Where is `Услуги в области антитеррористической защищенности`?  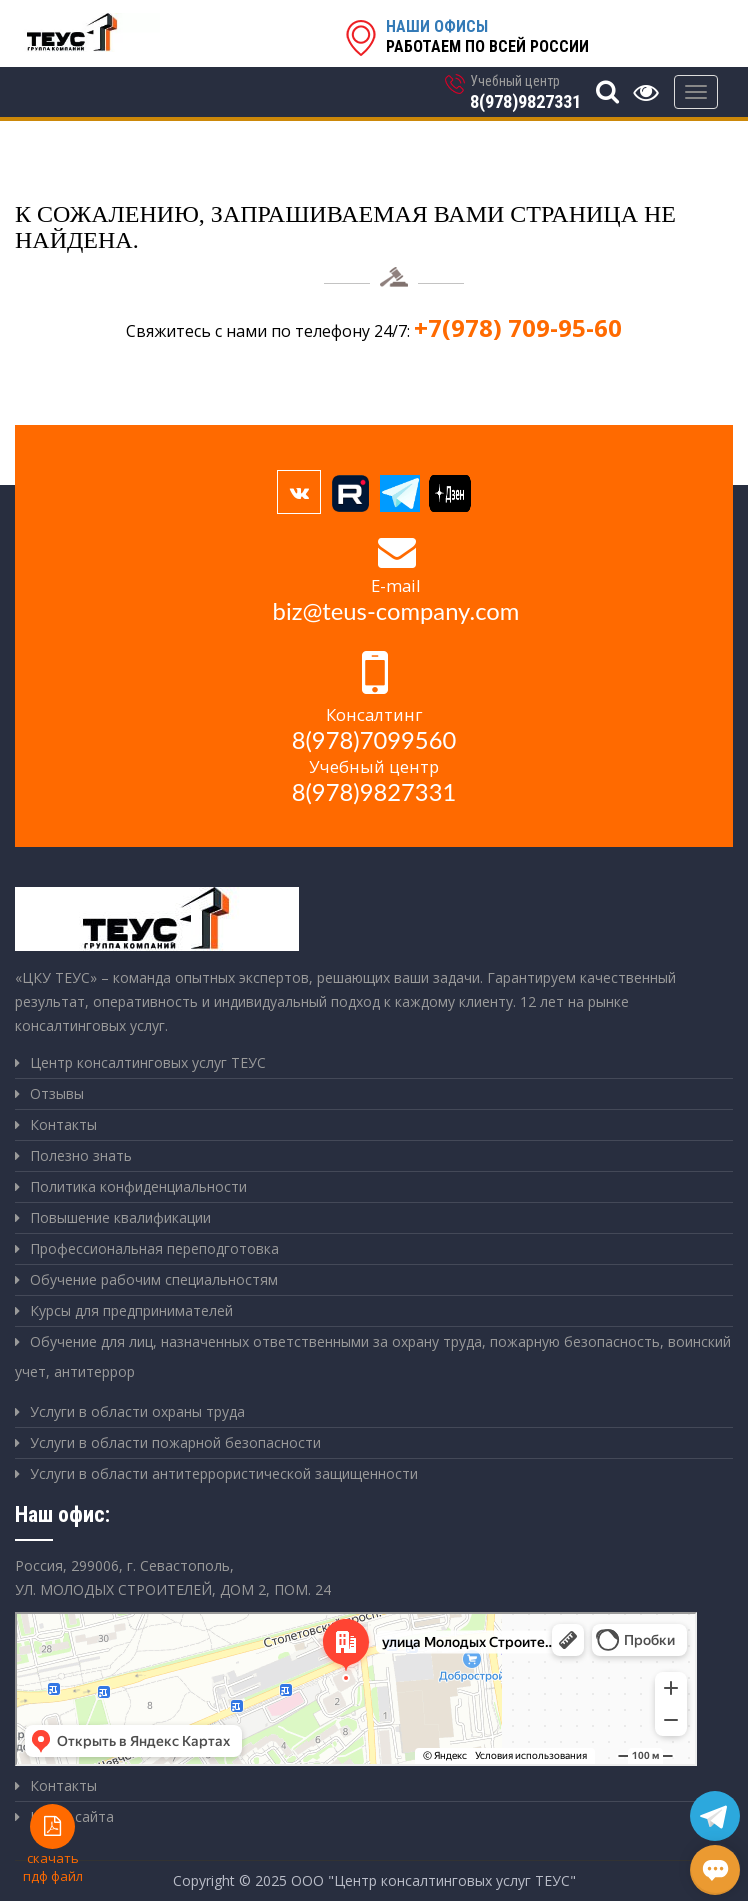
Услуги в области антитеррористической защищенности is located at coordinates (224, 1473).